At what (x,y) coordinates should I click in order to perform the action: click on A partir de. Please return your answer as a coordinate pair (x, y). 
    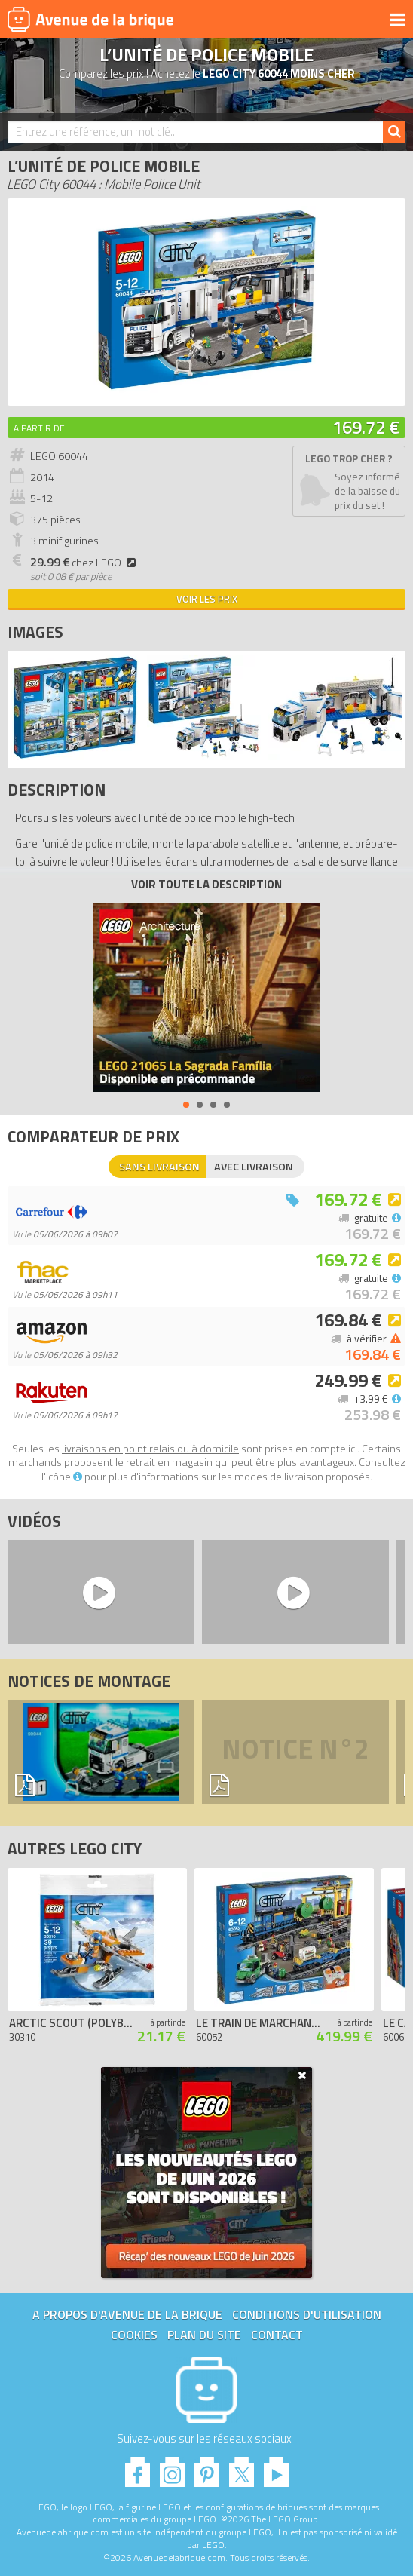
    Looking at the image, I should click on (39, 428).